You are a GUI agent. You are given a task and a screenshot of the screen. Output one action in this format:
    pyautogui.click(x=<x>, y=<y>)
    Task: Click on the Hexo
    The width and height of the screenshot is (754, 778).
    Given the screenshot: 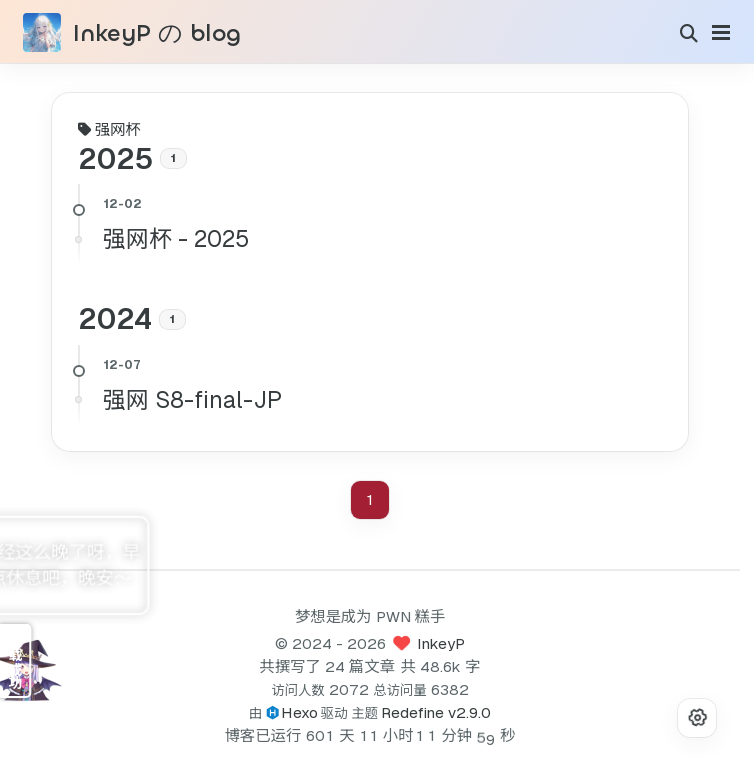 What is the action you would take?
    pyautogui.click(x=299, y=712)
    